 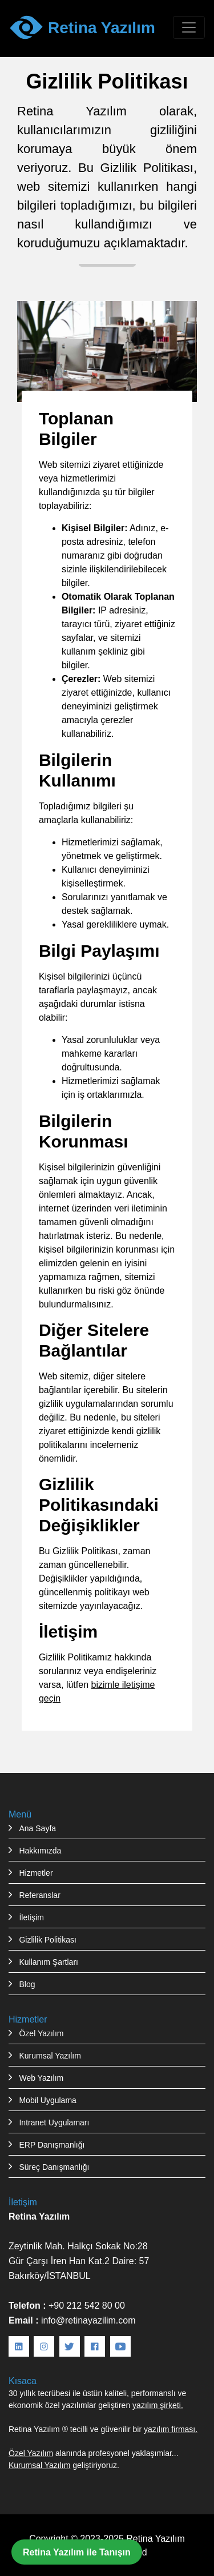 I want to click on Mobil Uygulama, so click(x=47, y=2100).